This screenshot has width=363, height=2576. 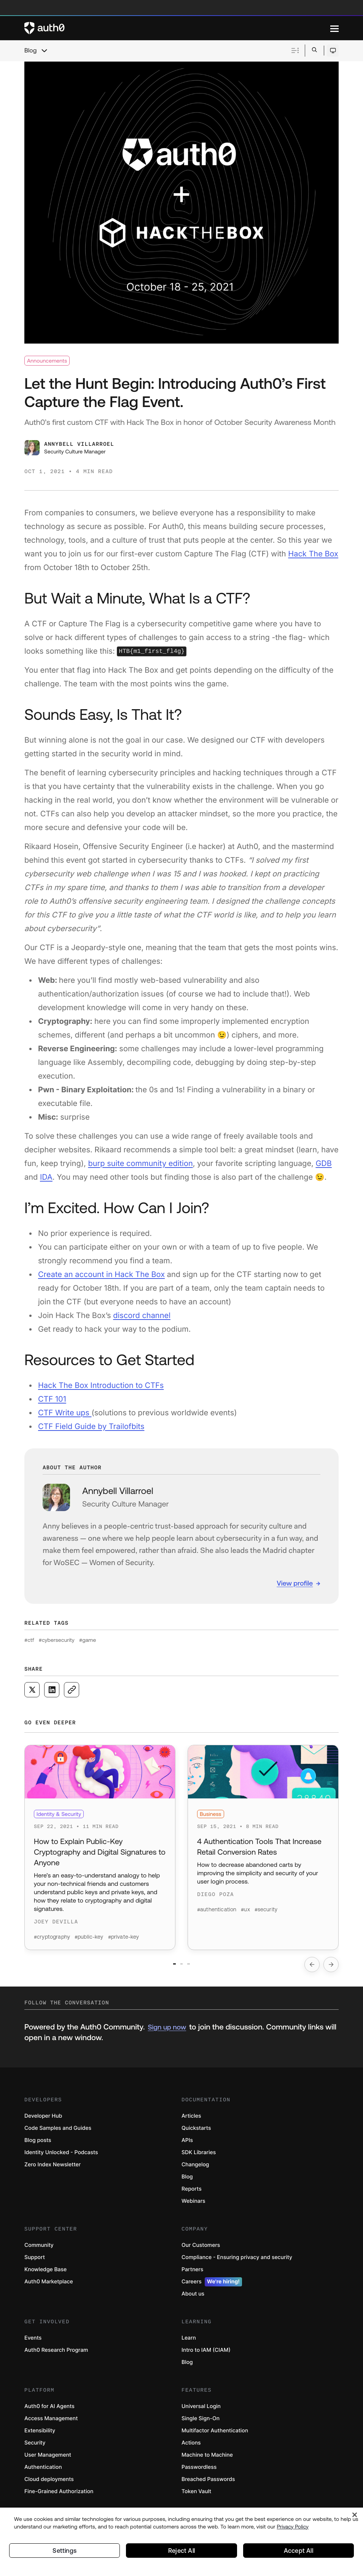 I want to click on Single Sign-On, so click(x=201, y=2424).